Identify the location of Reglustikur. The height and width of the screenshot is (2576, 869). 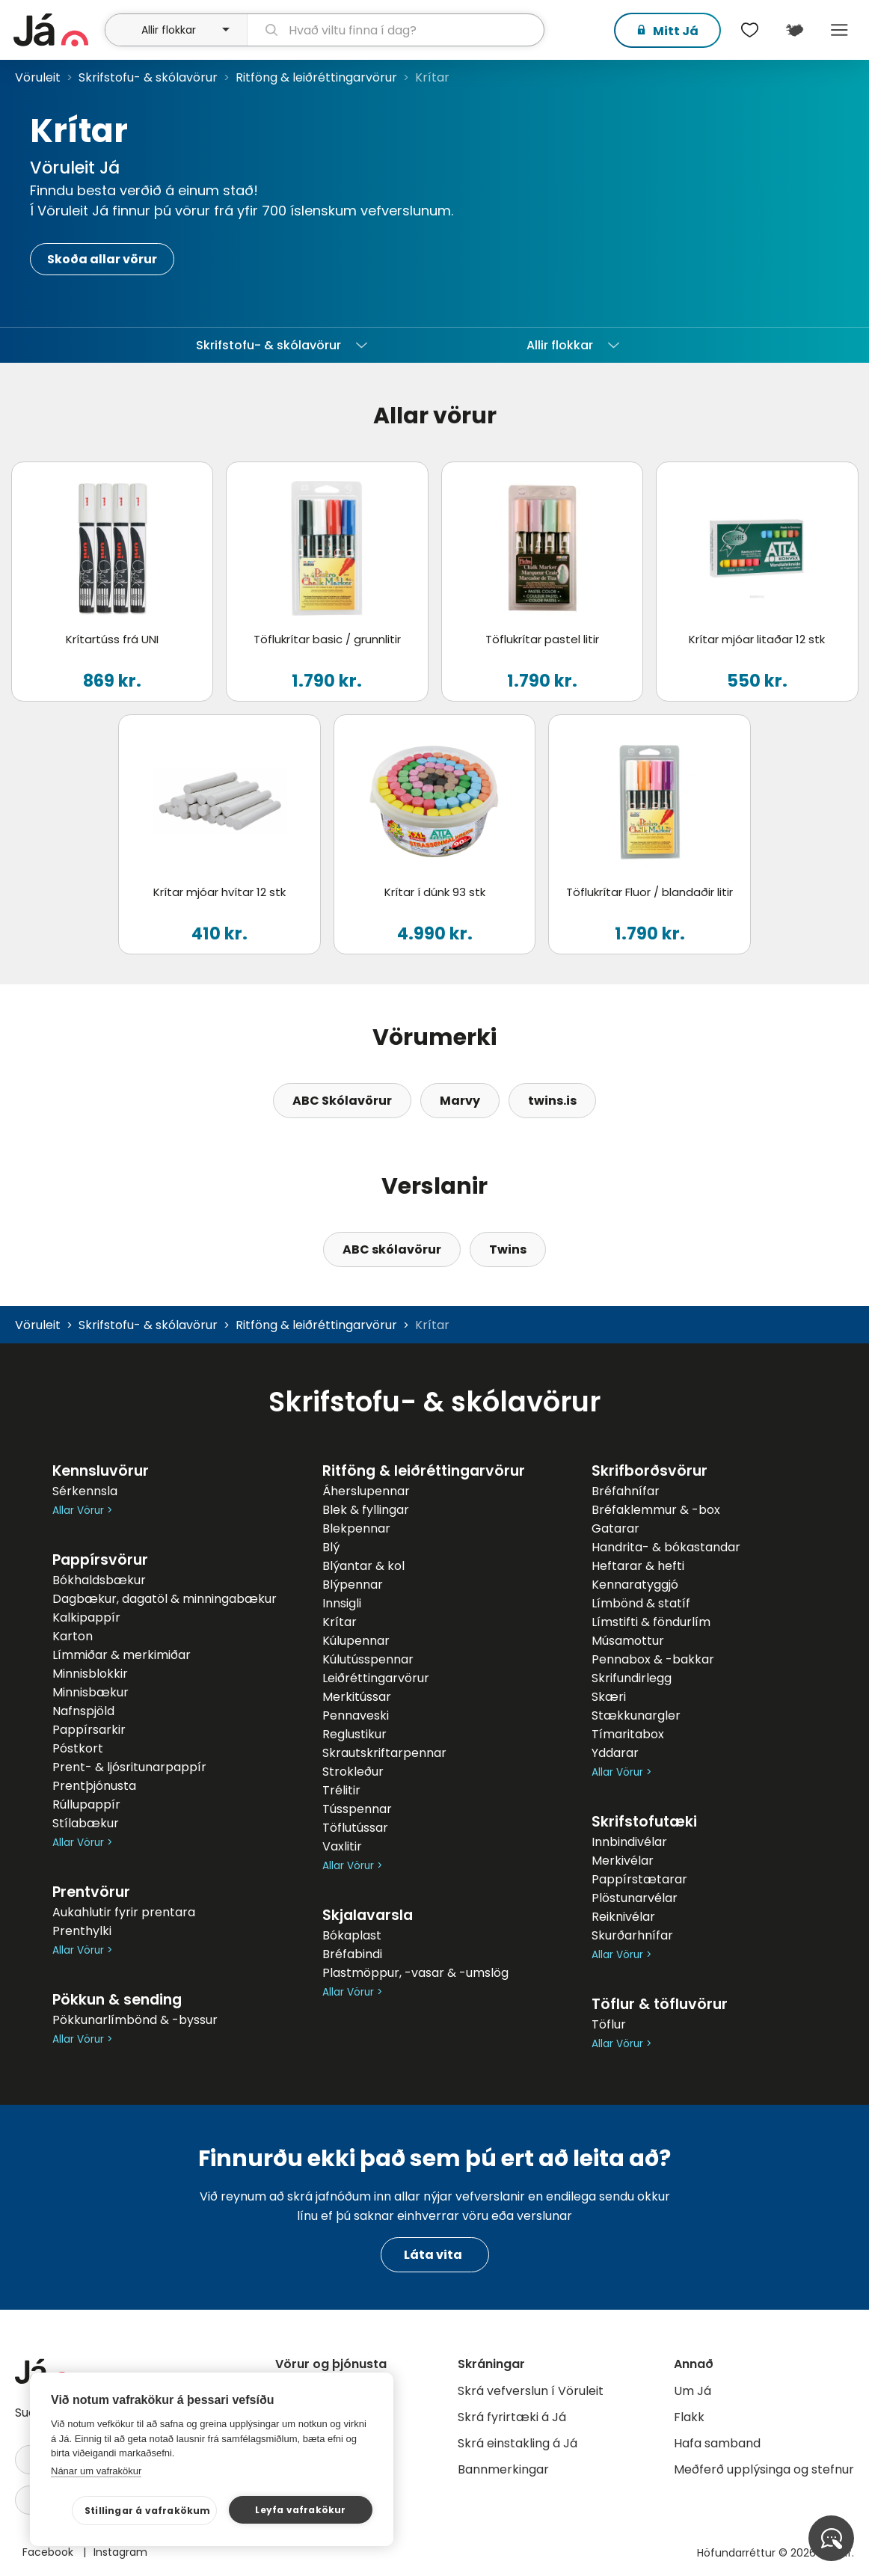
(354, 1734).